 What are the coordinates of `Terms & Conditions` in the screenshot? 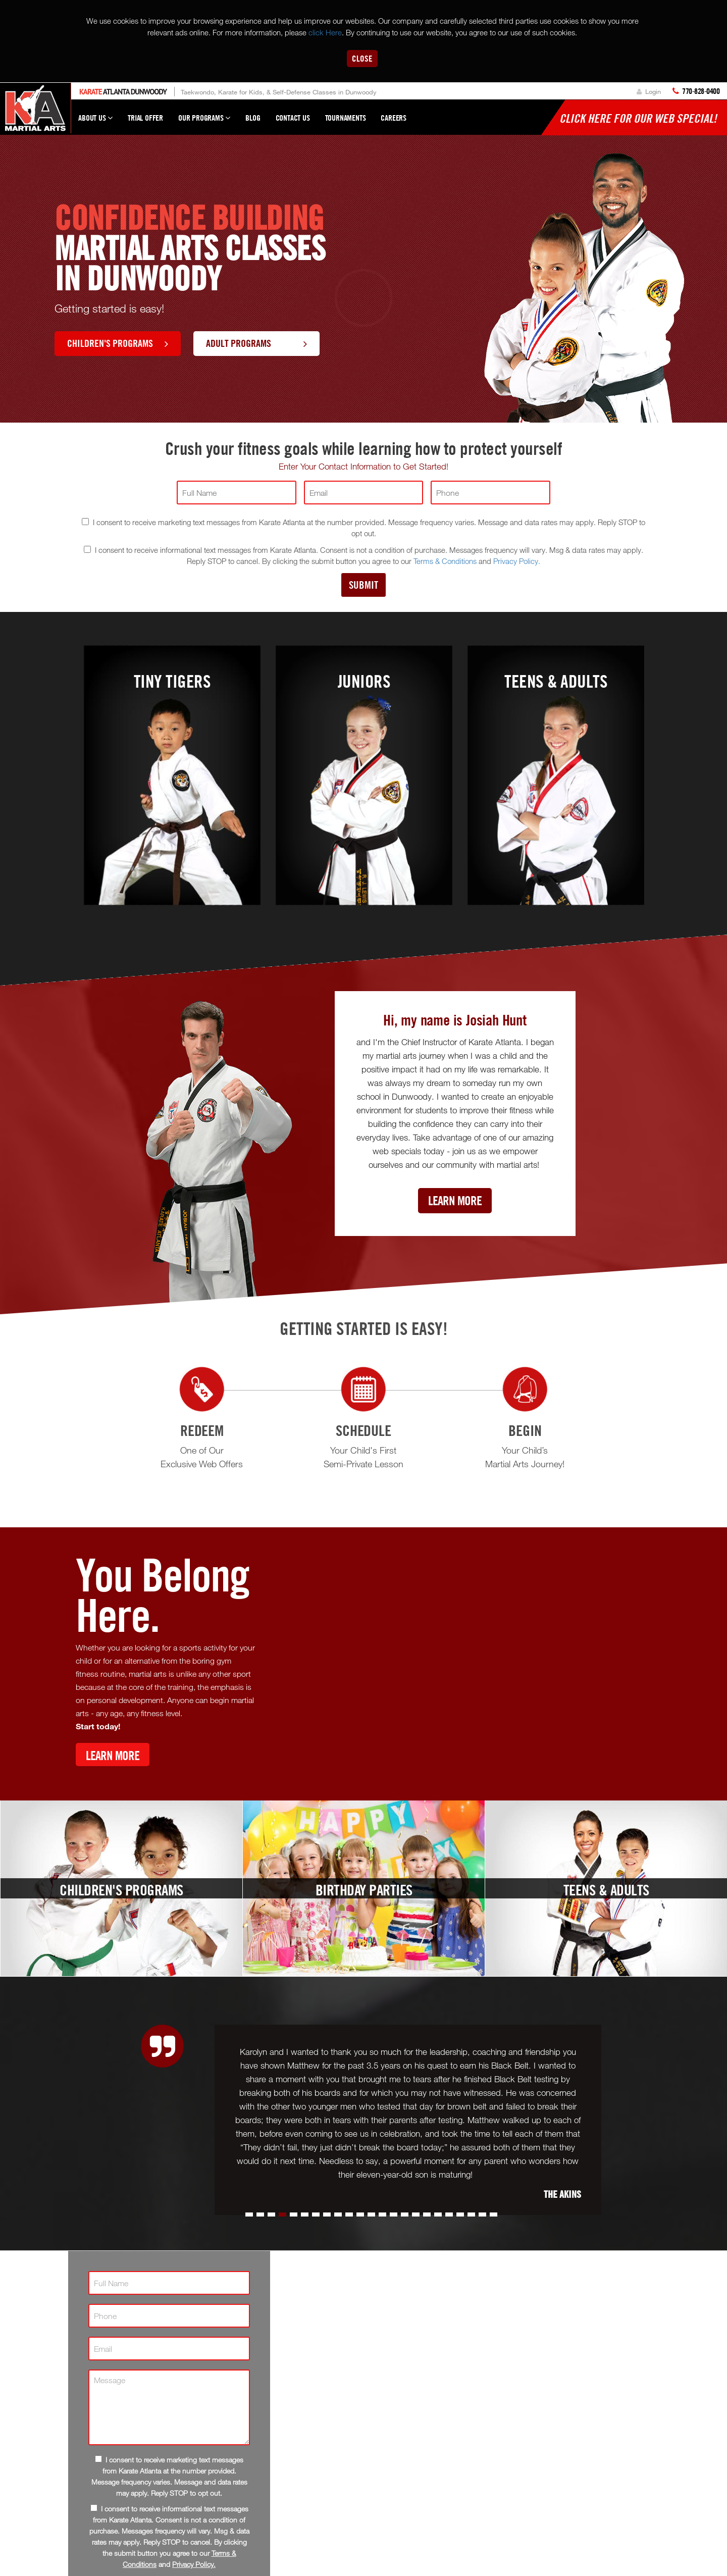 It's located at (445, 560).